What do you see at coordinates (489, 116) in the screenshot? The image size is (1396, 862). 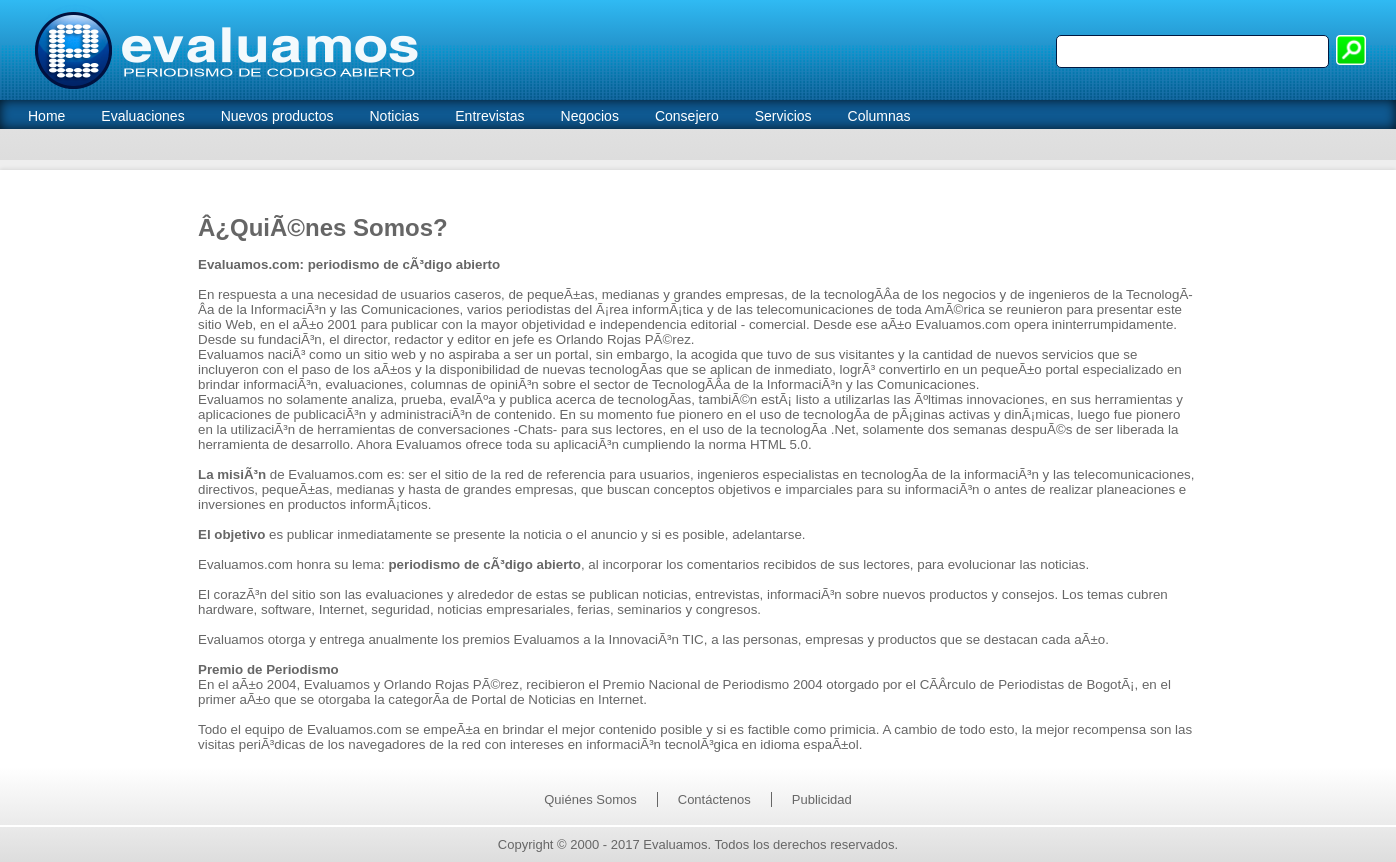 I see `Entrevistas` at bounding box center [489, 116].